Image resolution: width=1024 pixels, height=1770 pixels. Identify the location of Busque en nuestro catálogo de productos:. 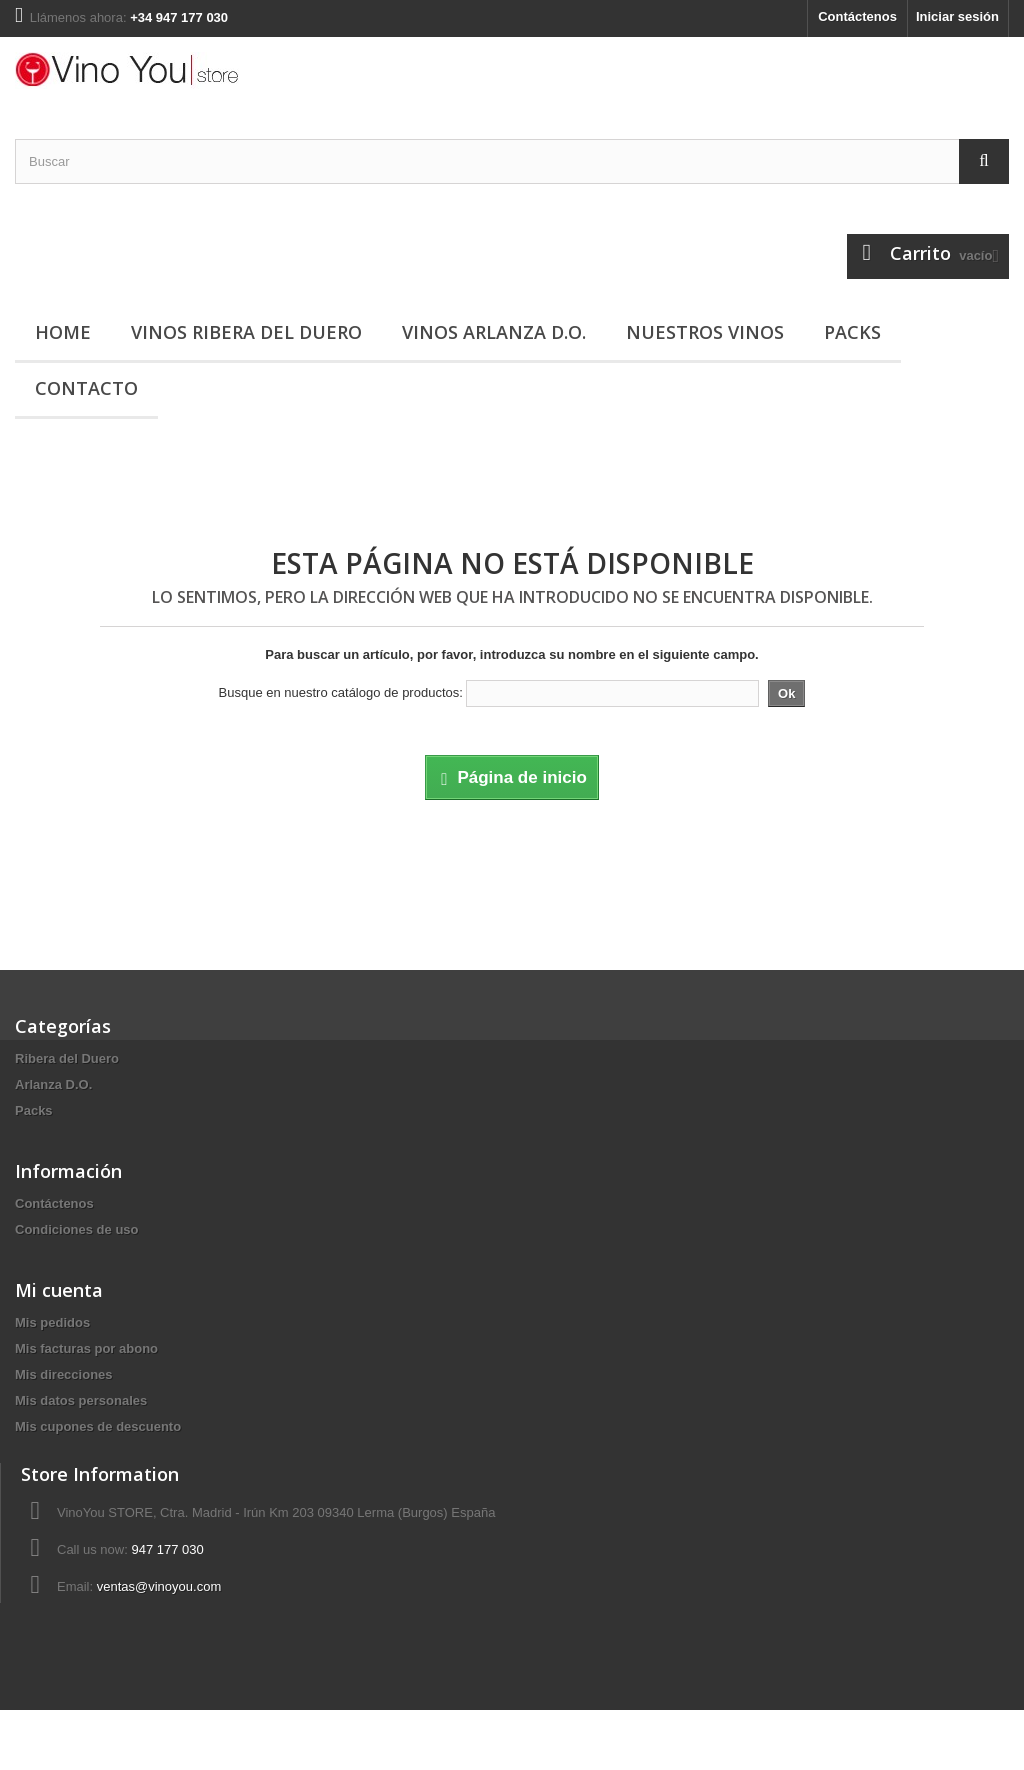
(341, 692).